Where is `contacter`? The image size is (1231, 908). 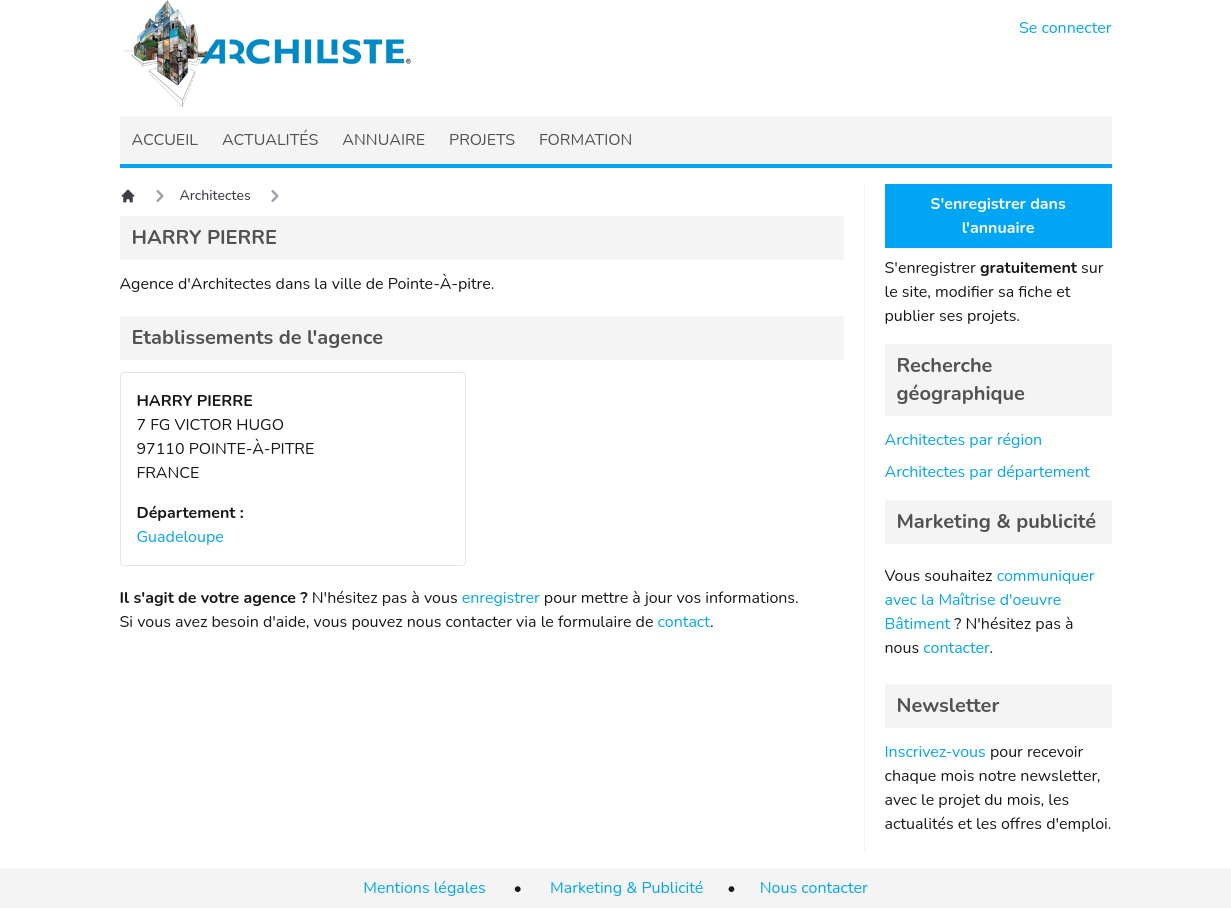 contacter is located at coordinates (956, 648).